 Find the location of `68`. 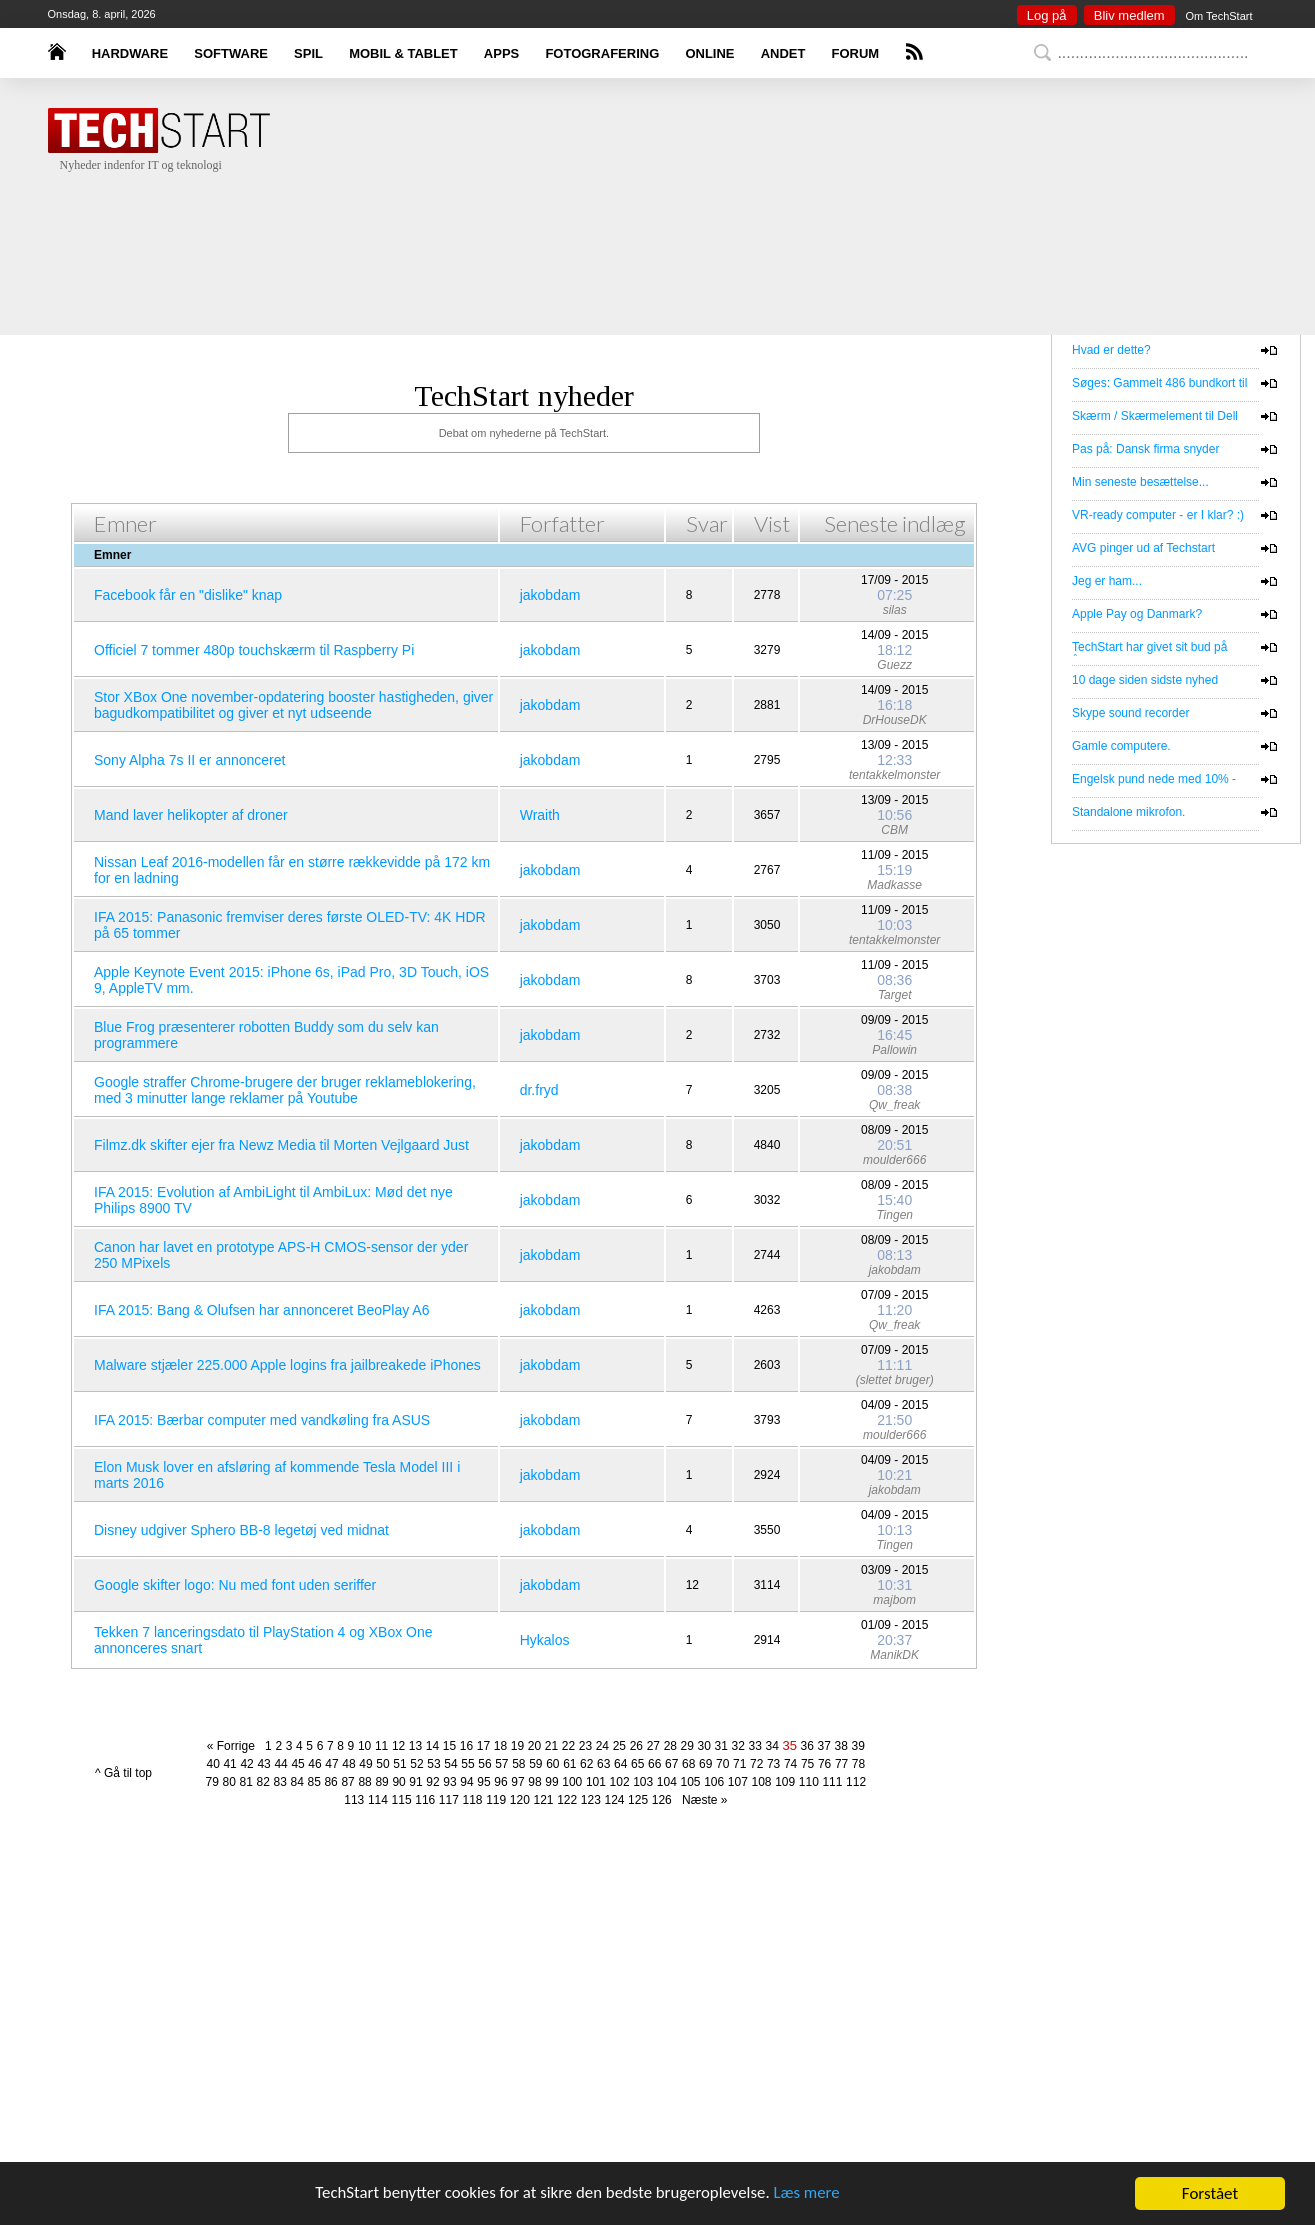

68 is located at coordinates (688, 1764).